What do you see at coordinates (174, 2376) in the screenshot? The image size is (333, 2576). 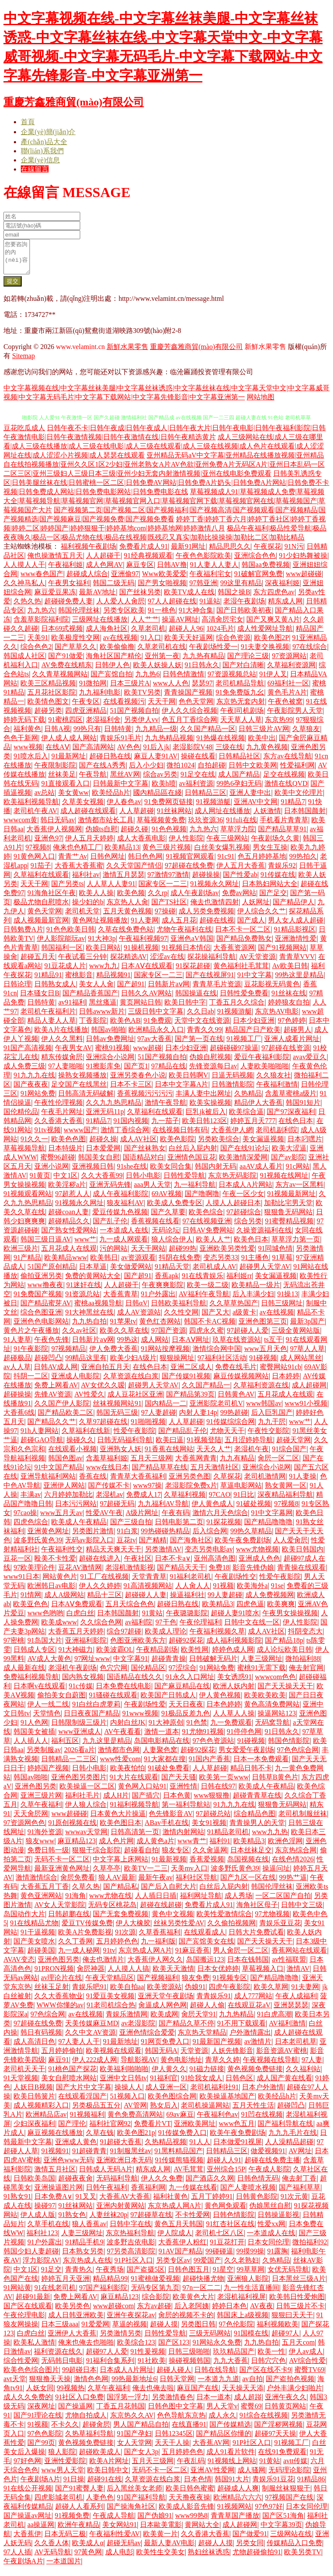 I see `超碰人碰人` at bounding box center [174, 2376].